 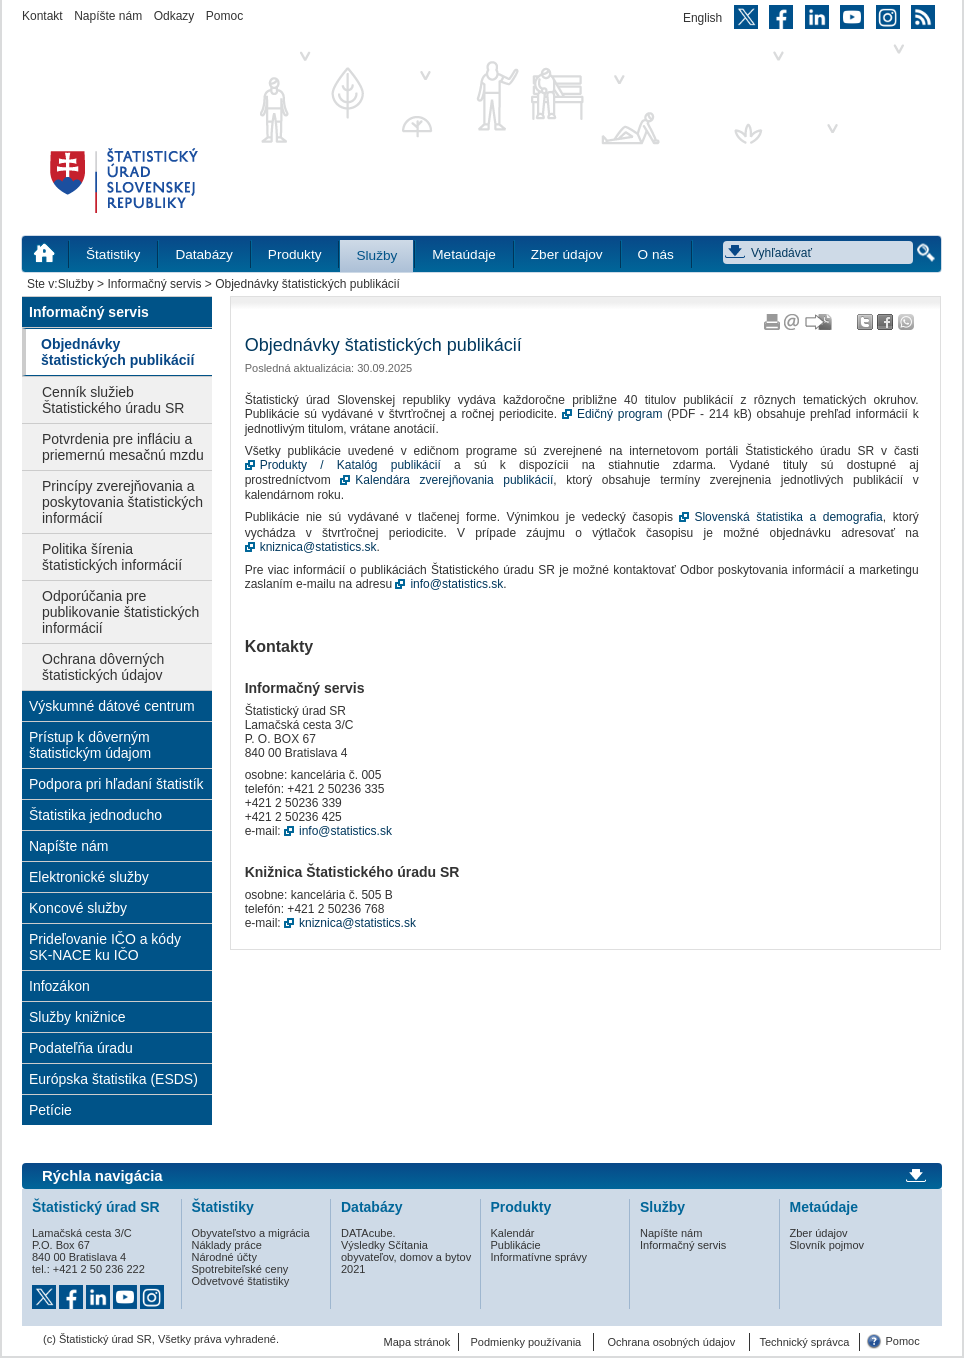 What do you see at coordinates (516, 1245) in the screenshot?
I see `Publikácie` at bounding box center [516, 1245].